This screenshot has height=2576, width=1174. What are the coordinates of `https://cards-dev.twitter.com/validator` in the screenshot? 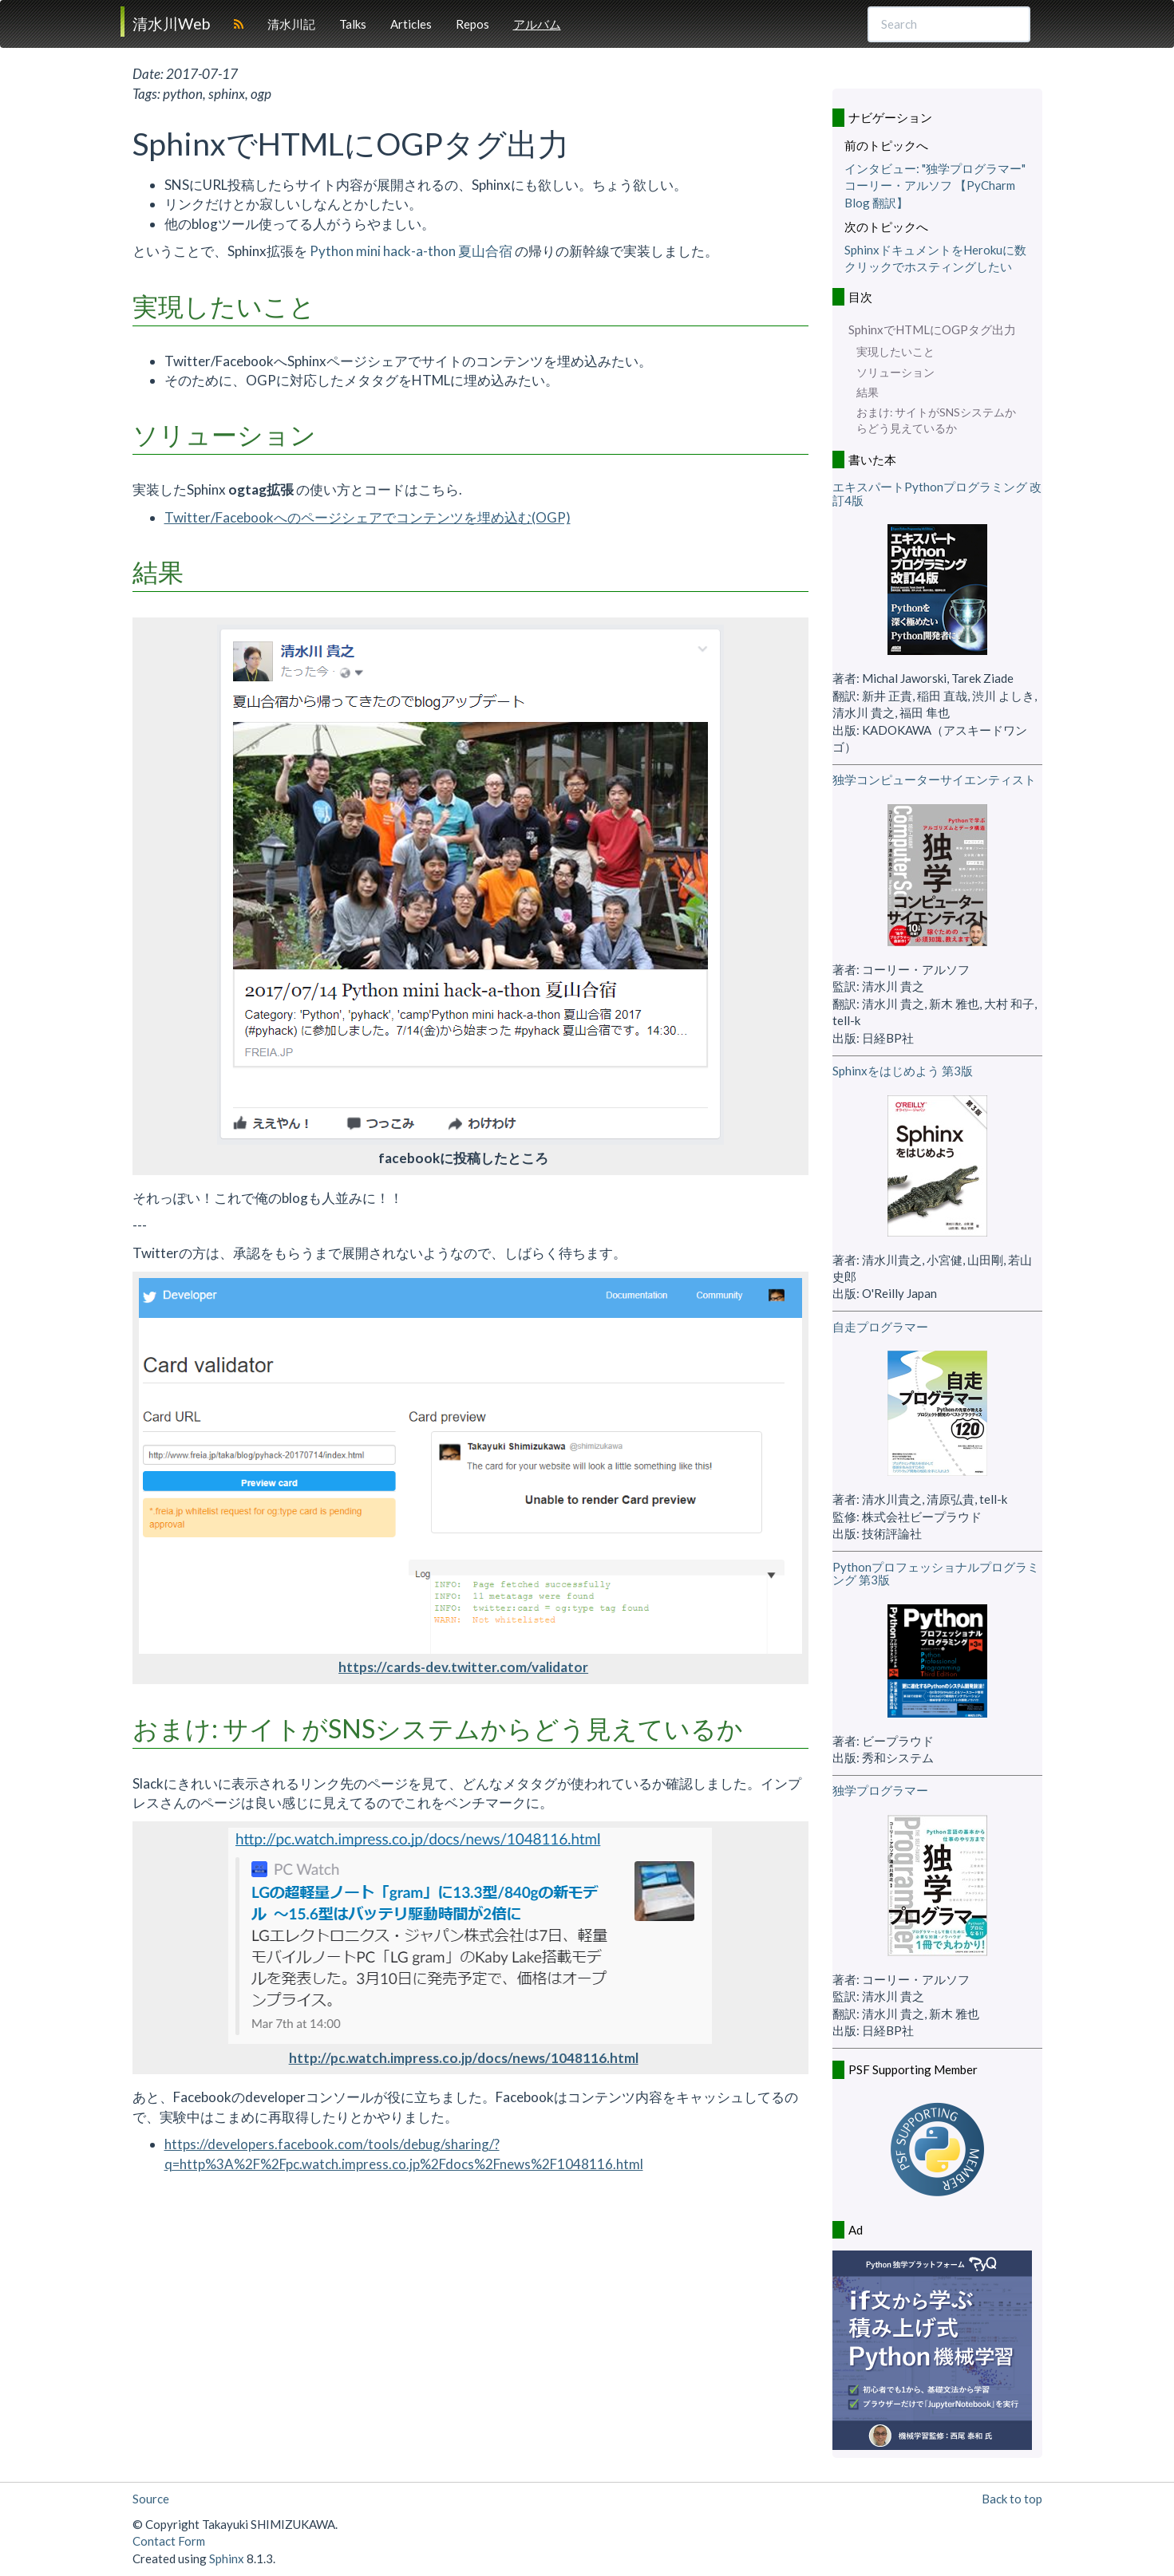 It's located at (463, 1667).